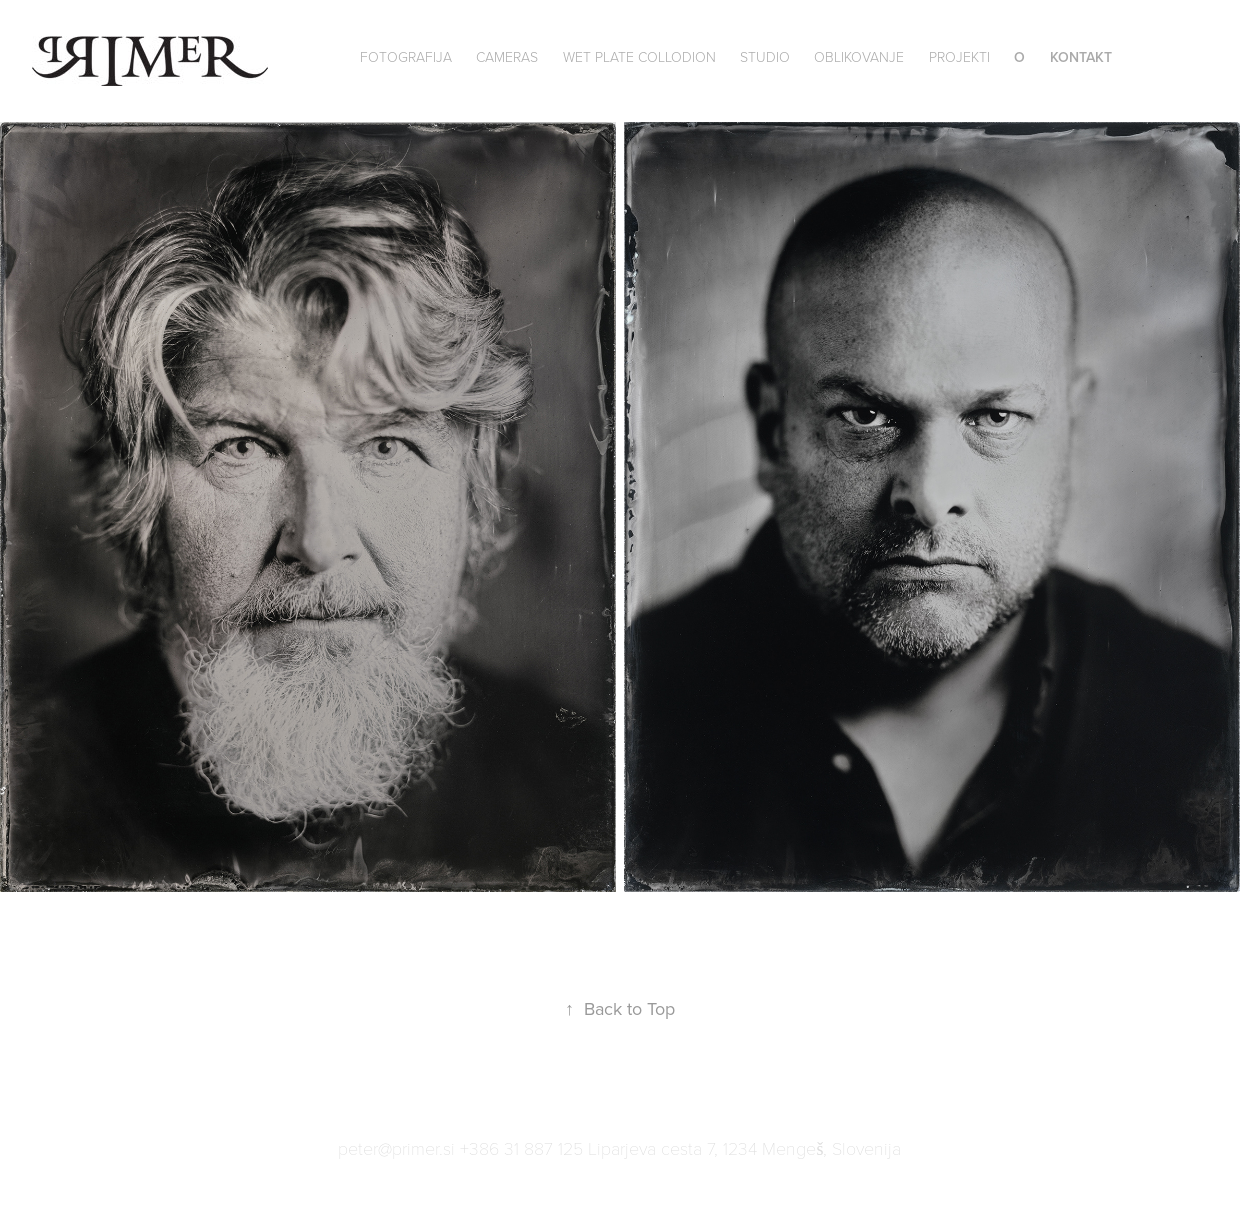 Image resolution: width=1240 pixels, height=1218 pixels. I want to click on Kontakt, so click(1081, 57).